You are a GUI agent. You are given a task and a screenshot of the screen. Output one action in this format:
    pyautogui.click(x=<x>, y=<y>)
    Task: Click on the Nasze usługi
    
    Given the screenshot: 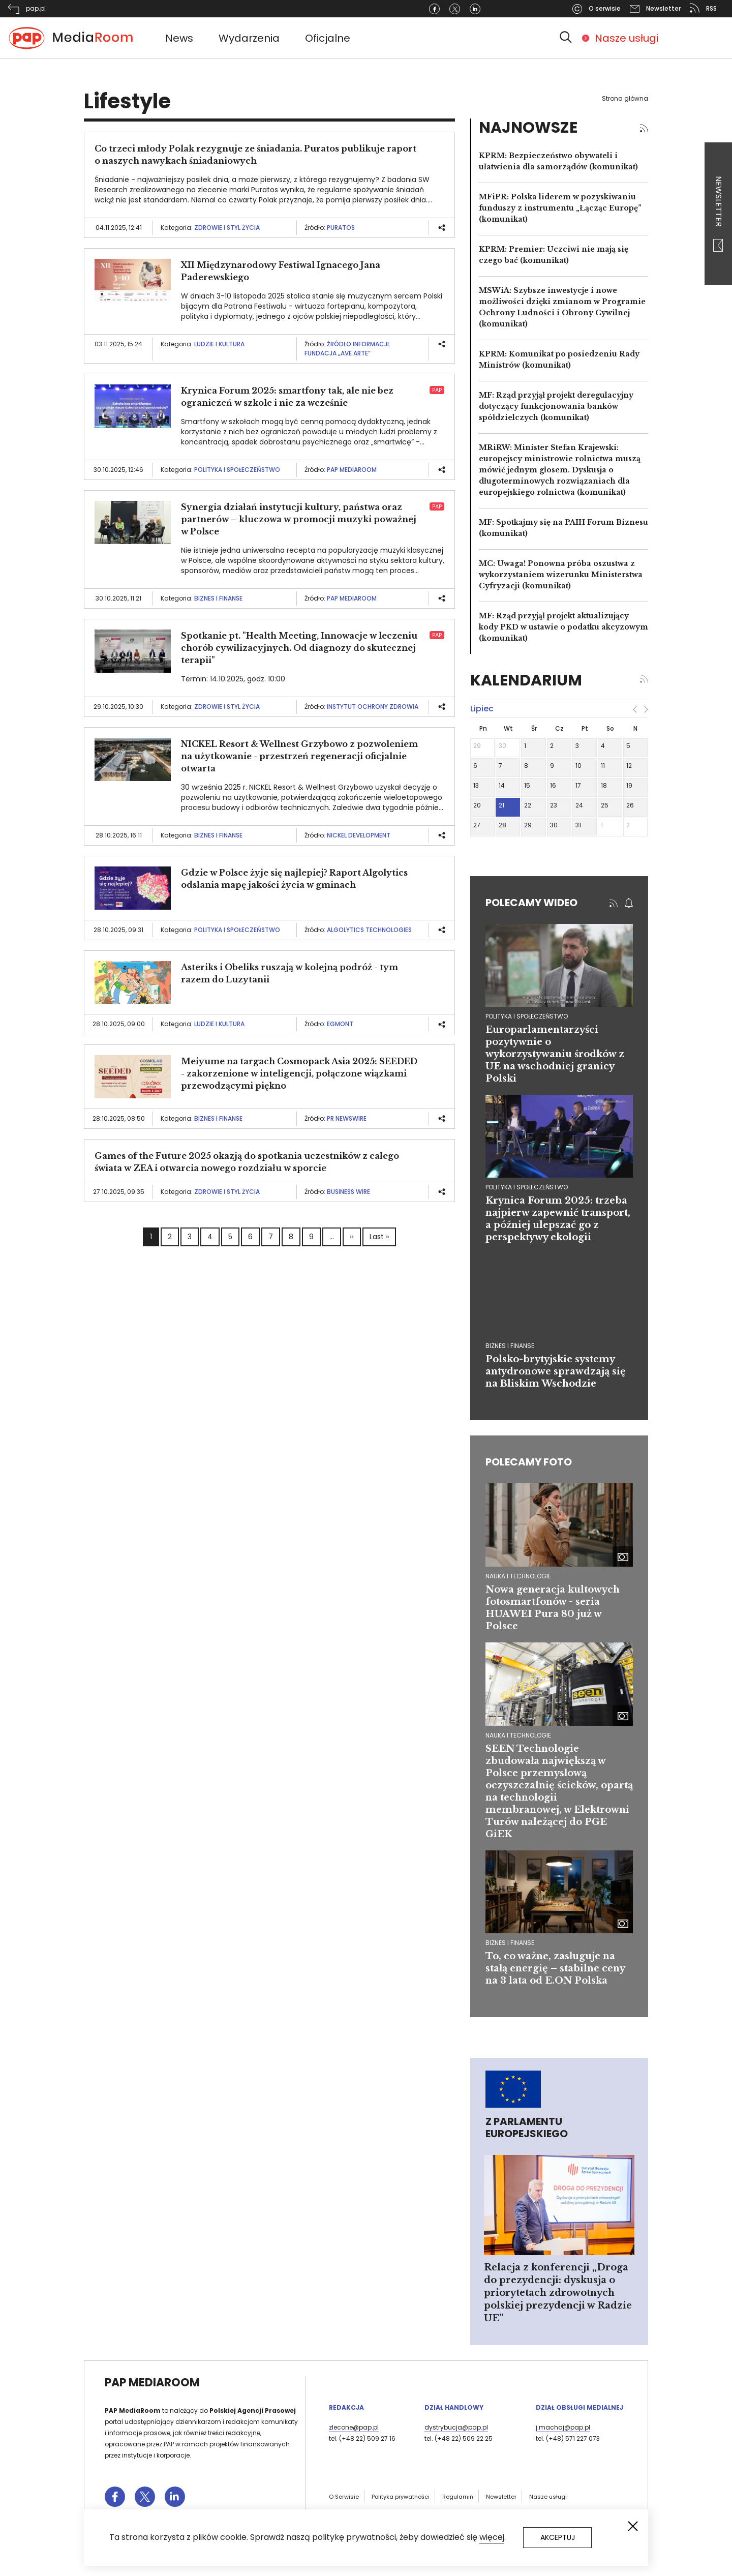 What is the action you would take?
    pyautogui.click(x=626, y=38)
    